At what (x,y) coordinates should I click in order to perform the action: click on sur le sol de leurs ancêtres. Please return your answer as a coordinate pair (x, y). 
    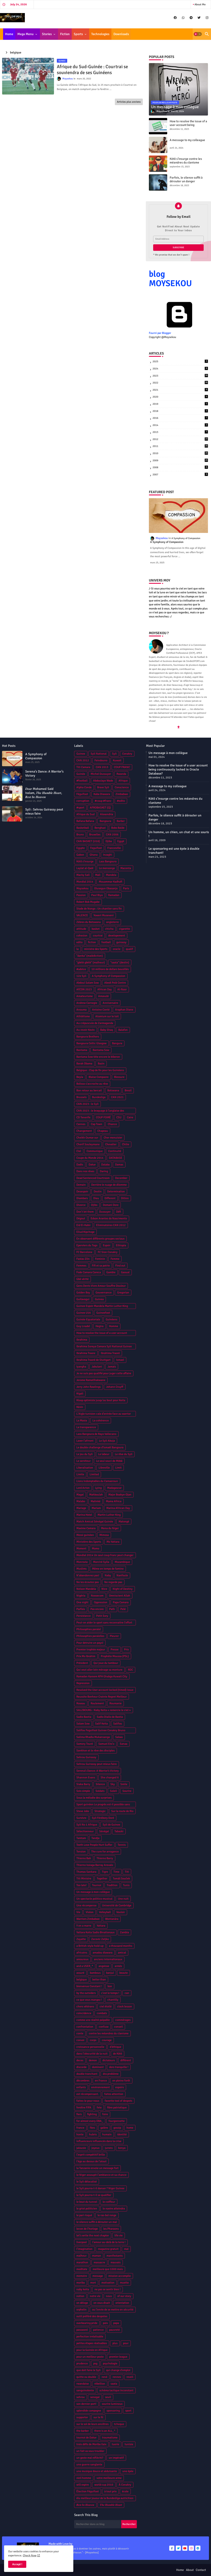
    Looking at the image, I should click on (92, 2424).